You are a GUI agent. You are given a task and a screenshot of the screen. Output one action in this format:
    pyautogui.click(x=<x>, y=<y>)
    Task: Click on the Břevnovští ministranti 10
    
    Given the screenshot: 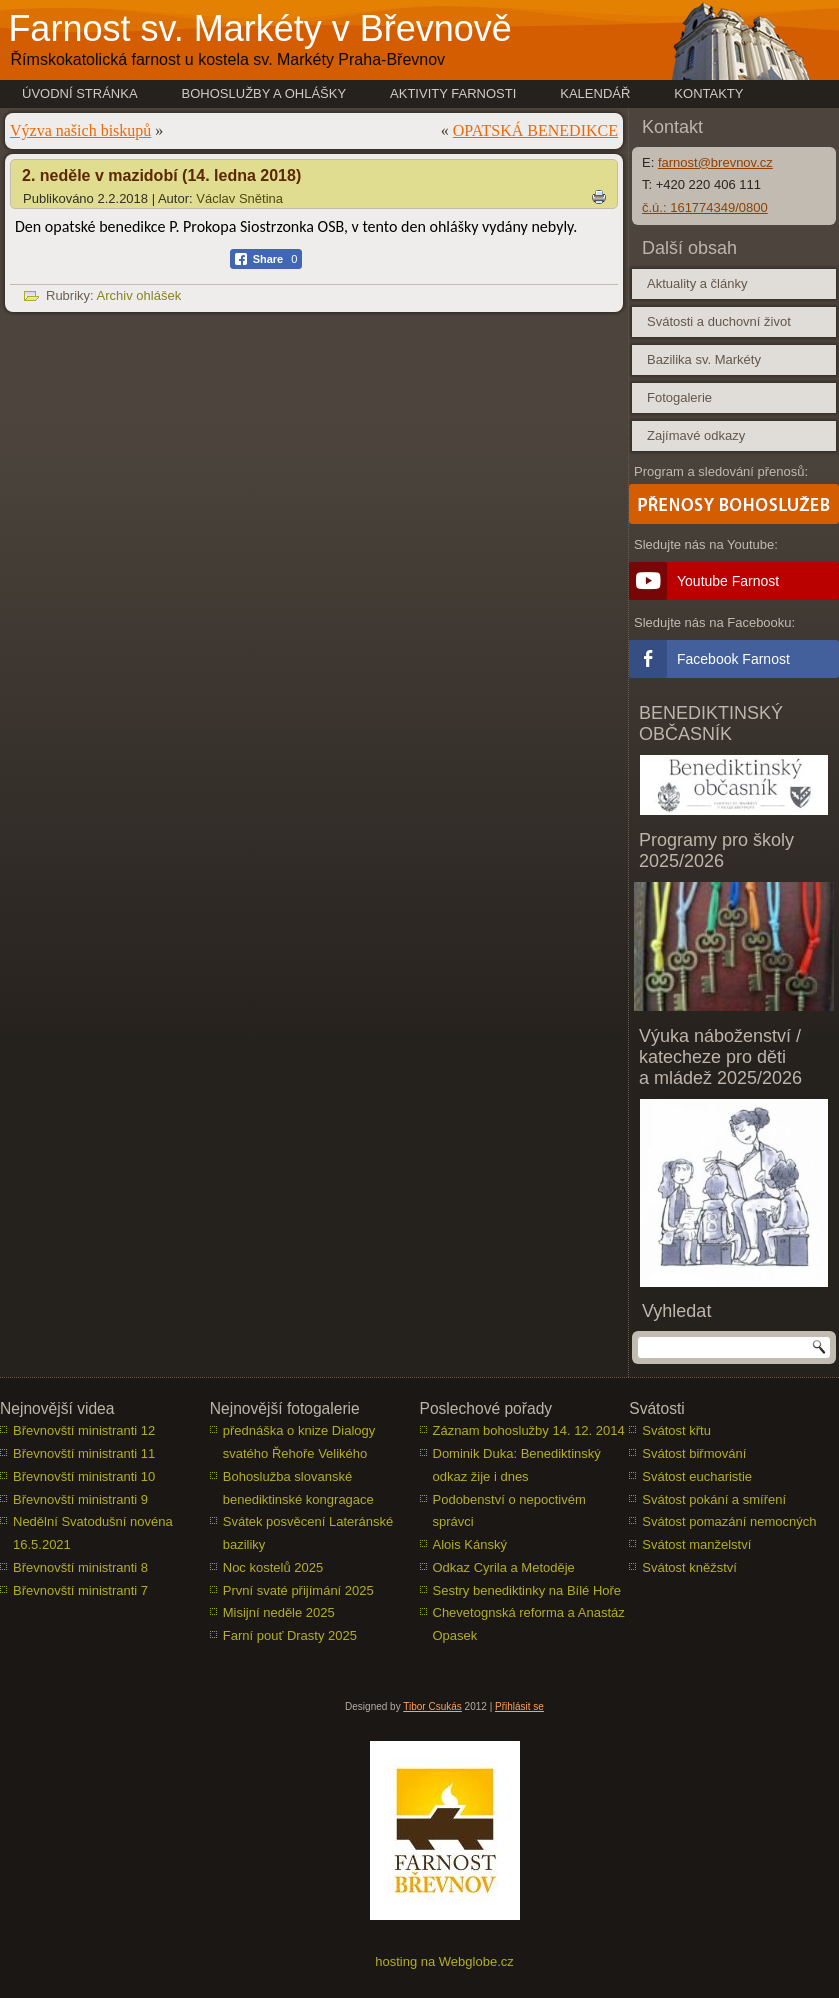 What is the action you would take?
    pyautogui.click(x=84, y=1476)
    